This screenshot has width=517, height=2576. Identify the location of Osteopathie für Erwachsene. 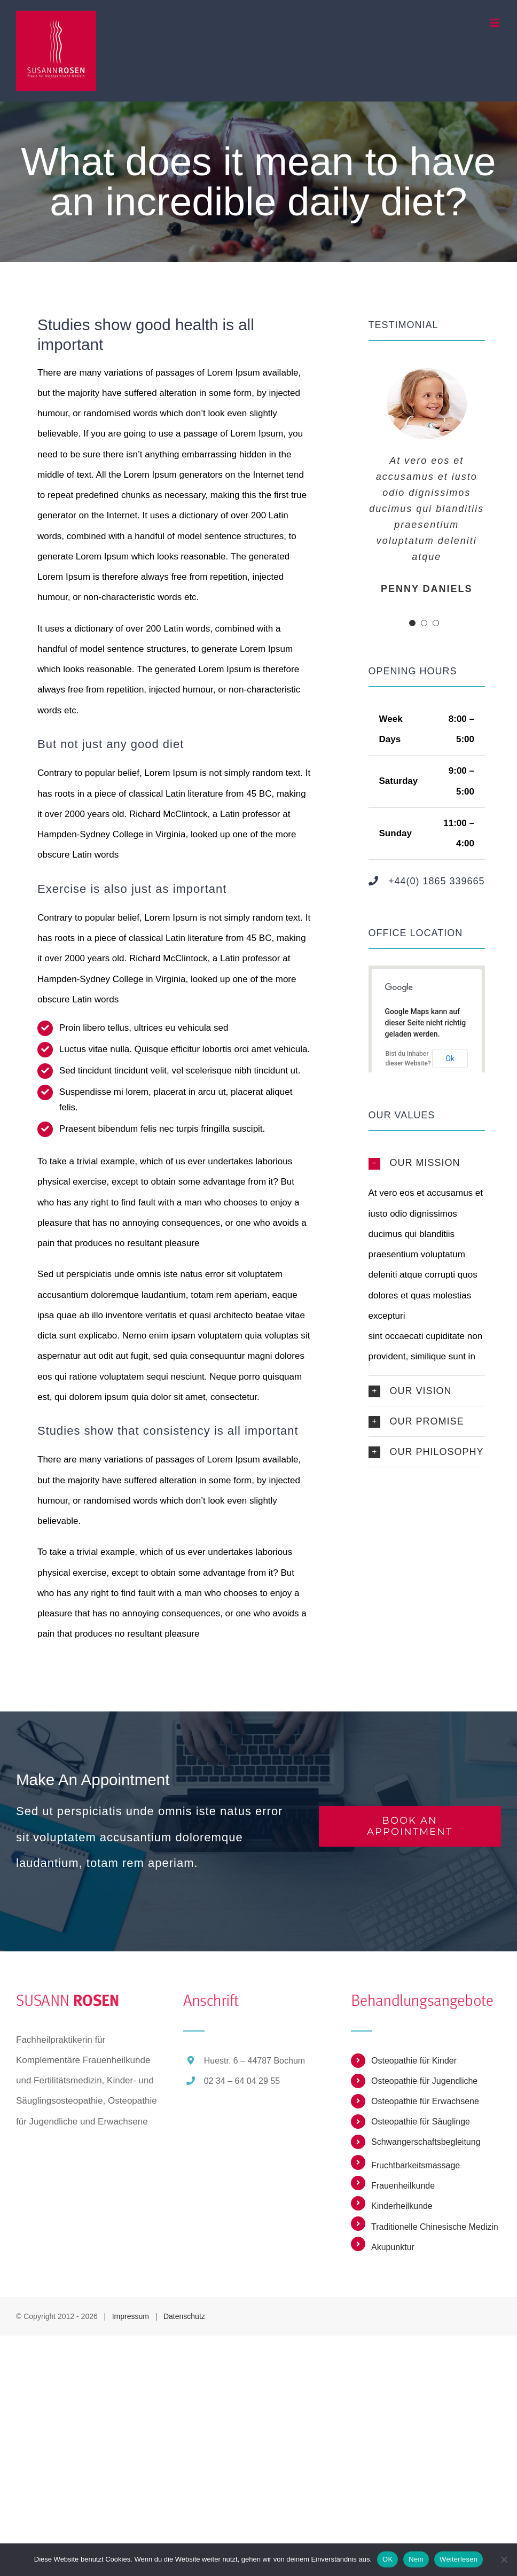
(425, 2101).